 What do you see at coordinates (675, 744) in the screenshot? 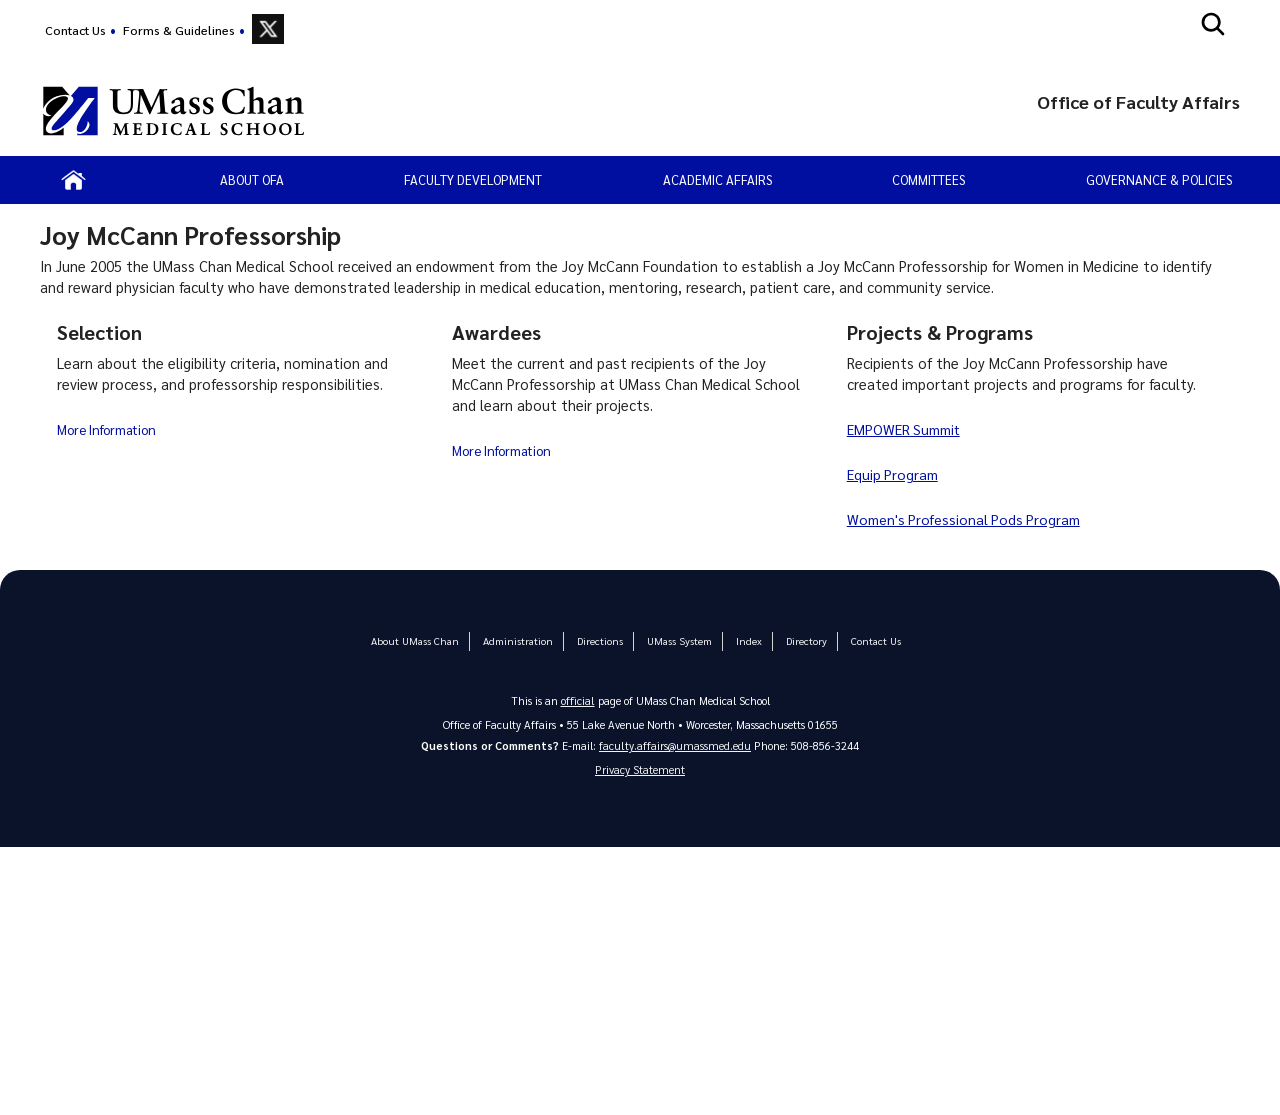
I see `faculty.affairs@umassmed.edu` at bounding box center [675, 744].